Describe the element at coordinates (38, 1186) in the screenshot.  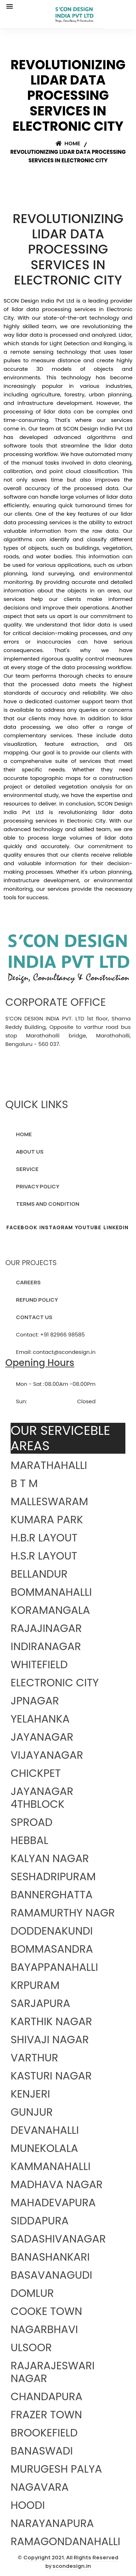
I see `PRIVACY POLICY` at that location.